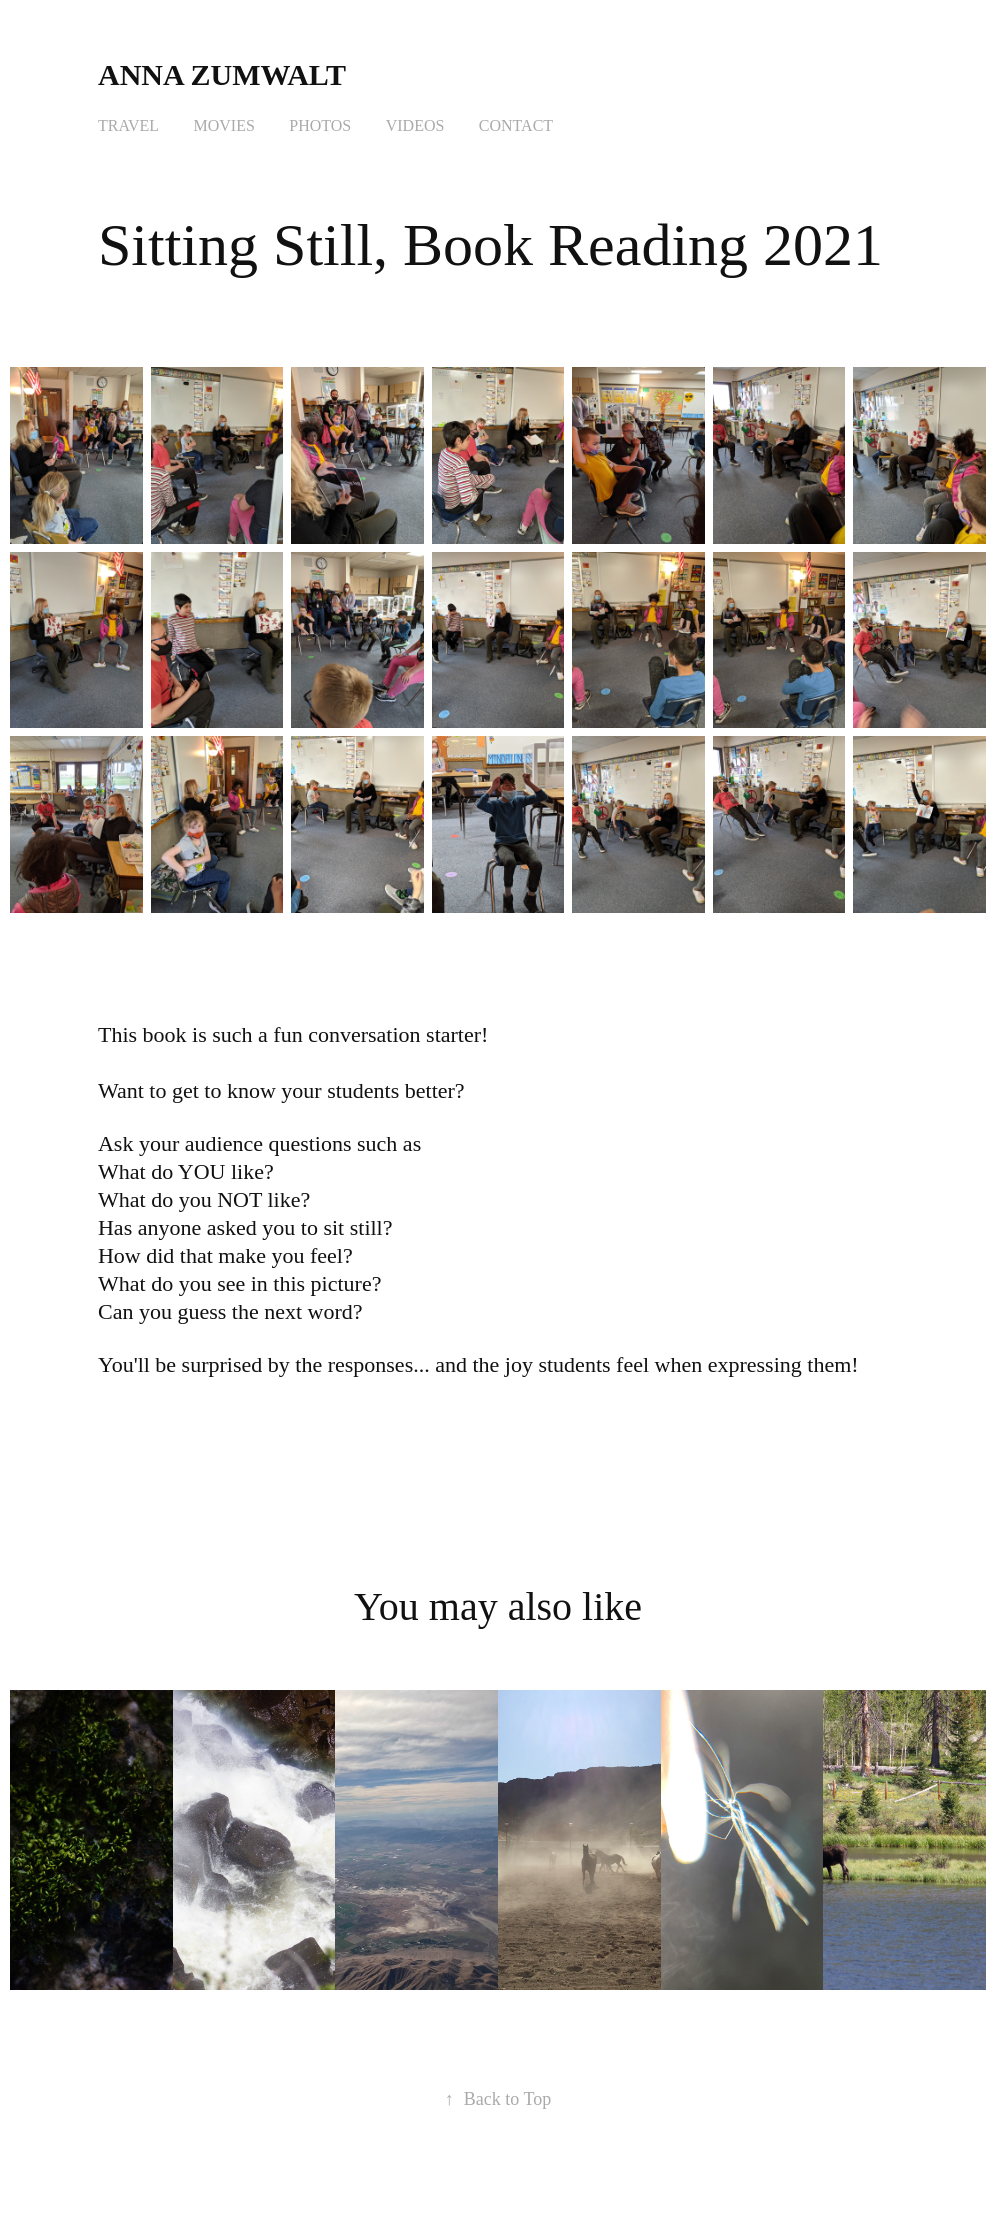 Image resolution: width=996 pixels, height=2229 pixels. Describe the element at coordinates (415, 125) in the screenshot. I see `Videos` at that location.